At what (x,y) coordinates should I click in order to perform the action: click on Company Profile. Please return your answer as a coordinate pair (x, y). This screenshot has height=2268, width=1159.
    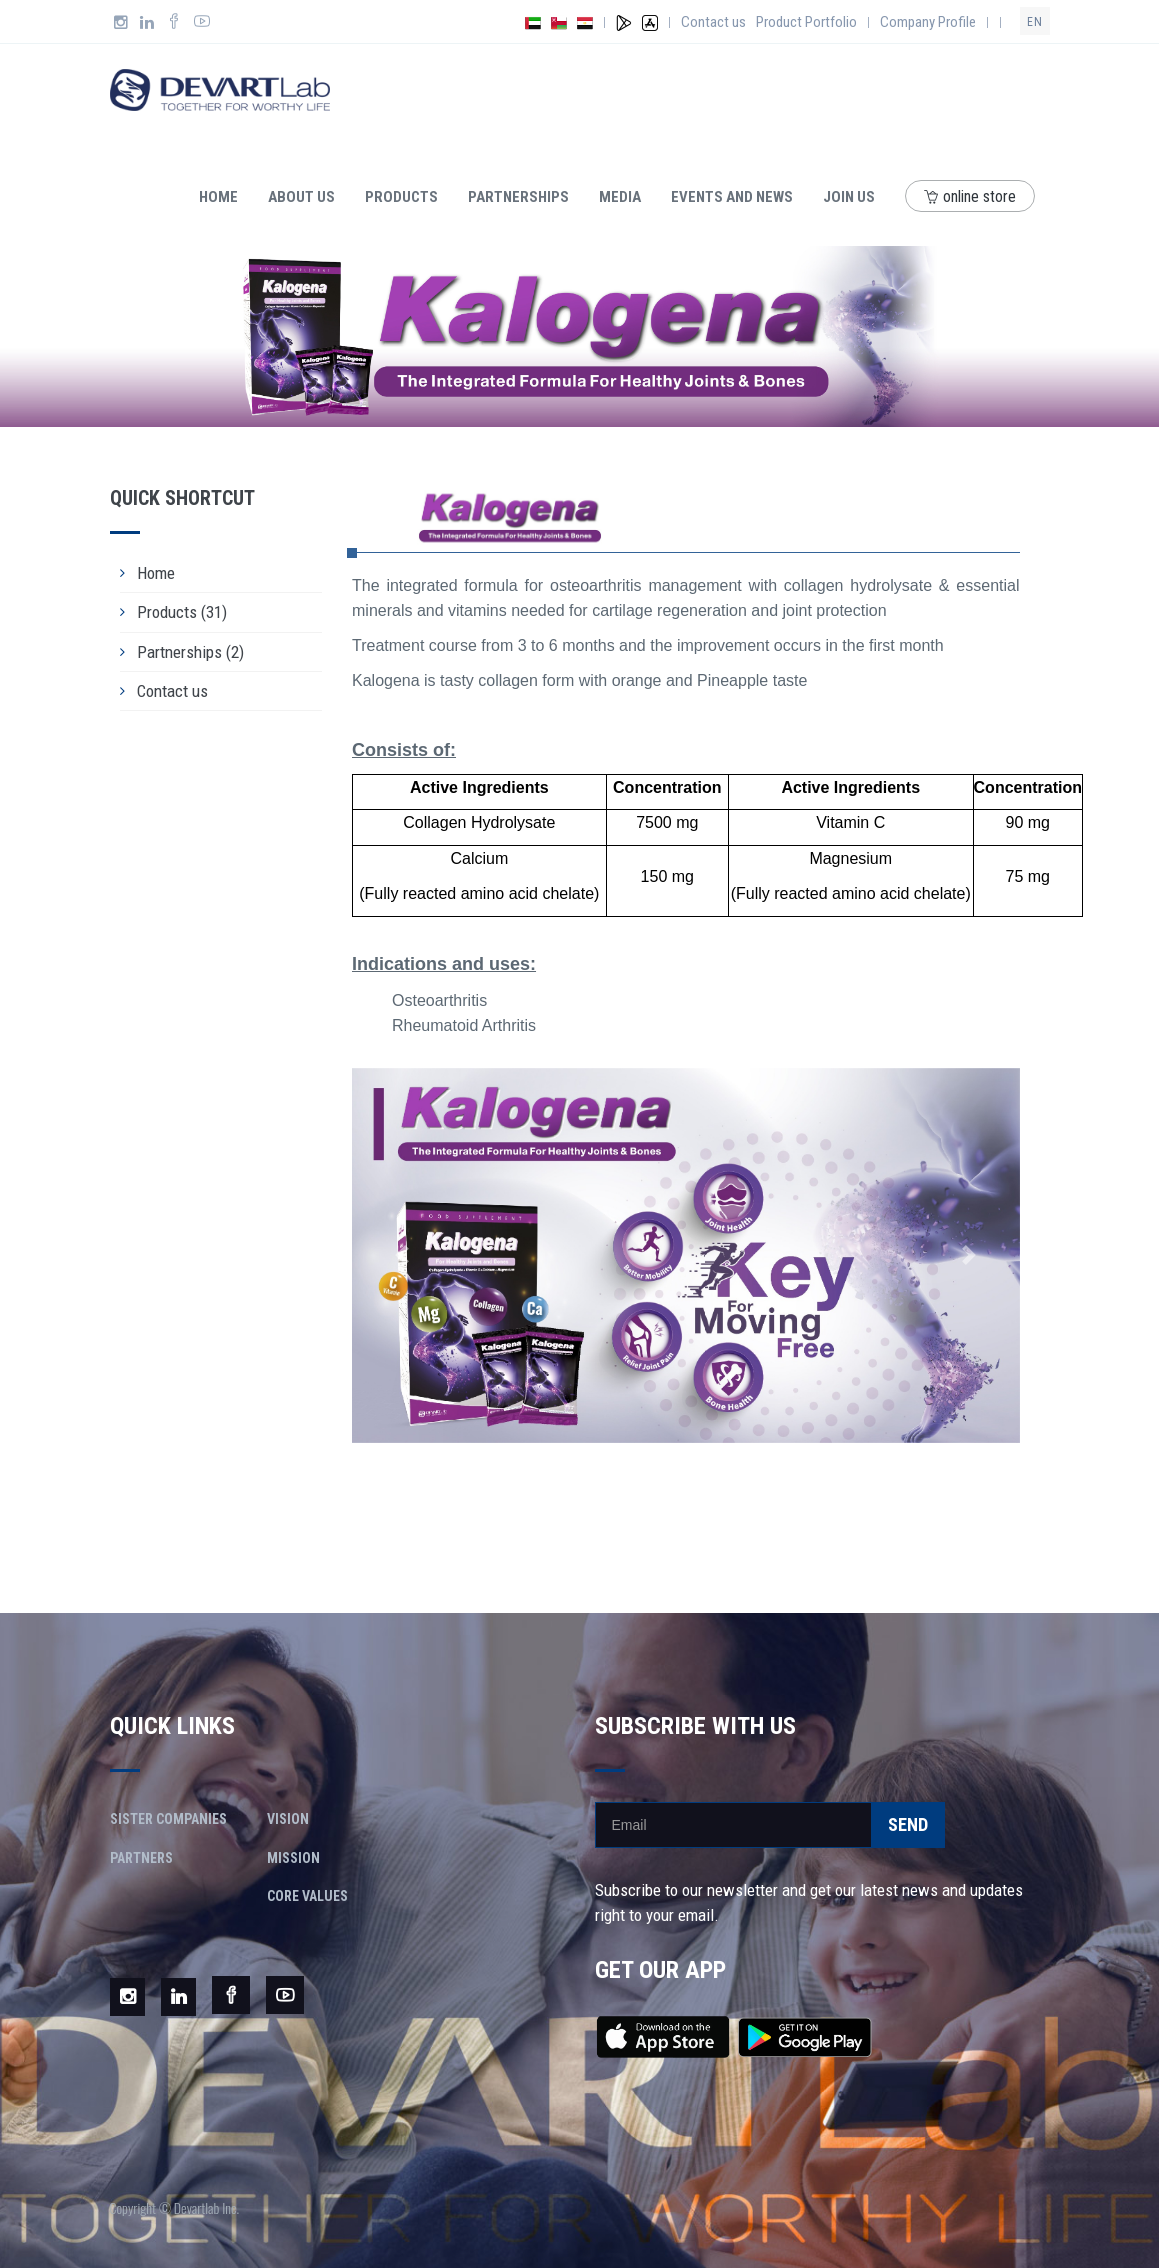
    Looking at the image, I should click on (928, 22).